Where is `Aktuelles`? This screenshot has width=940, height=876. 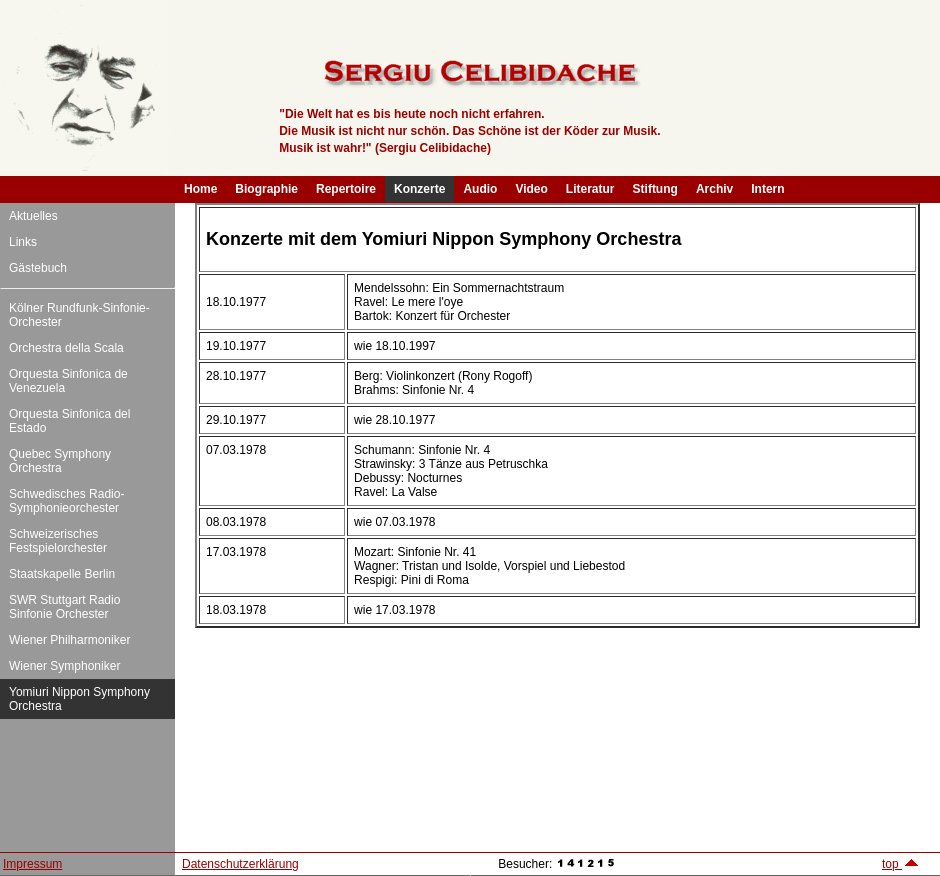
Aktuelles is located at coordinates (33, 216).